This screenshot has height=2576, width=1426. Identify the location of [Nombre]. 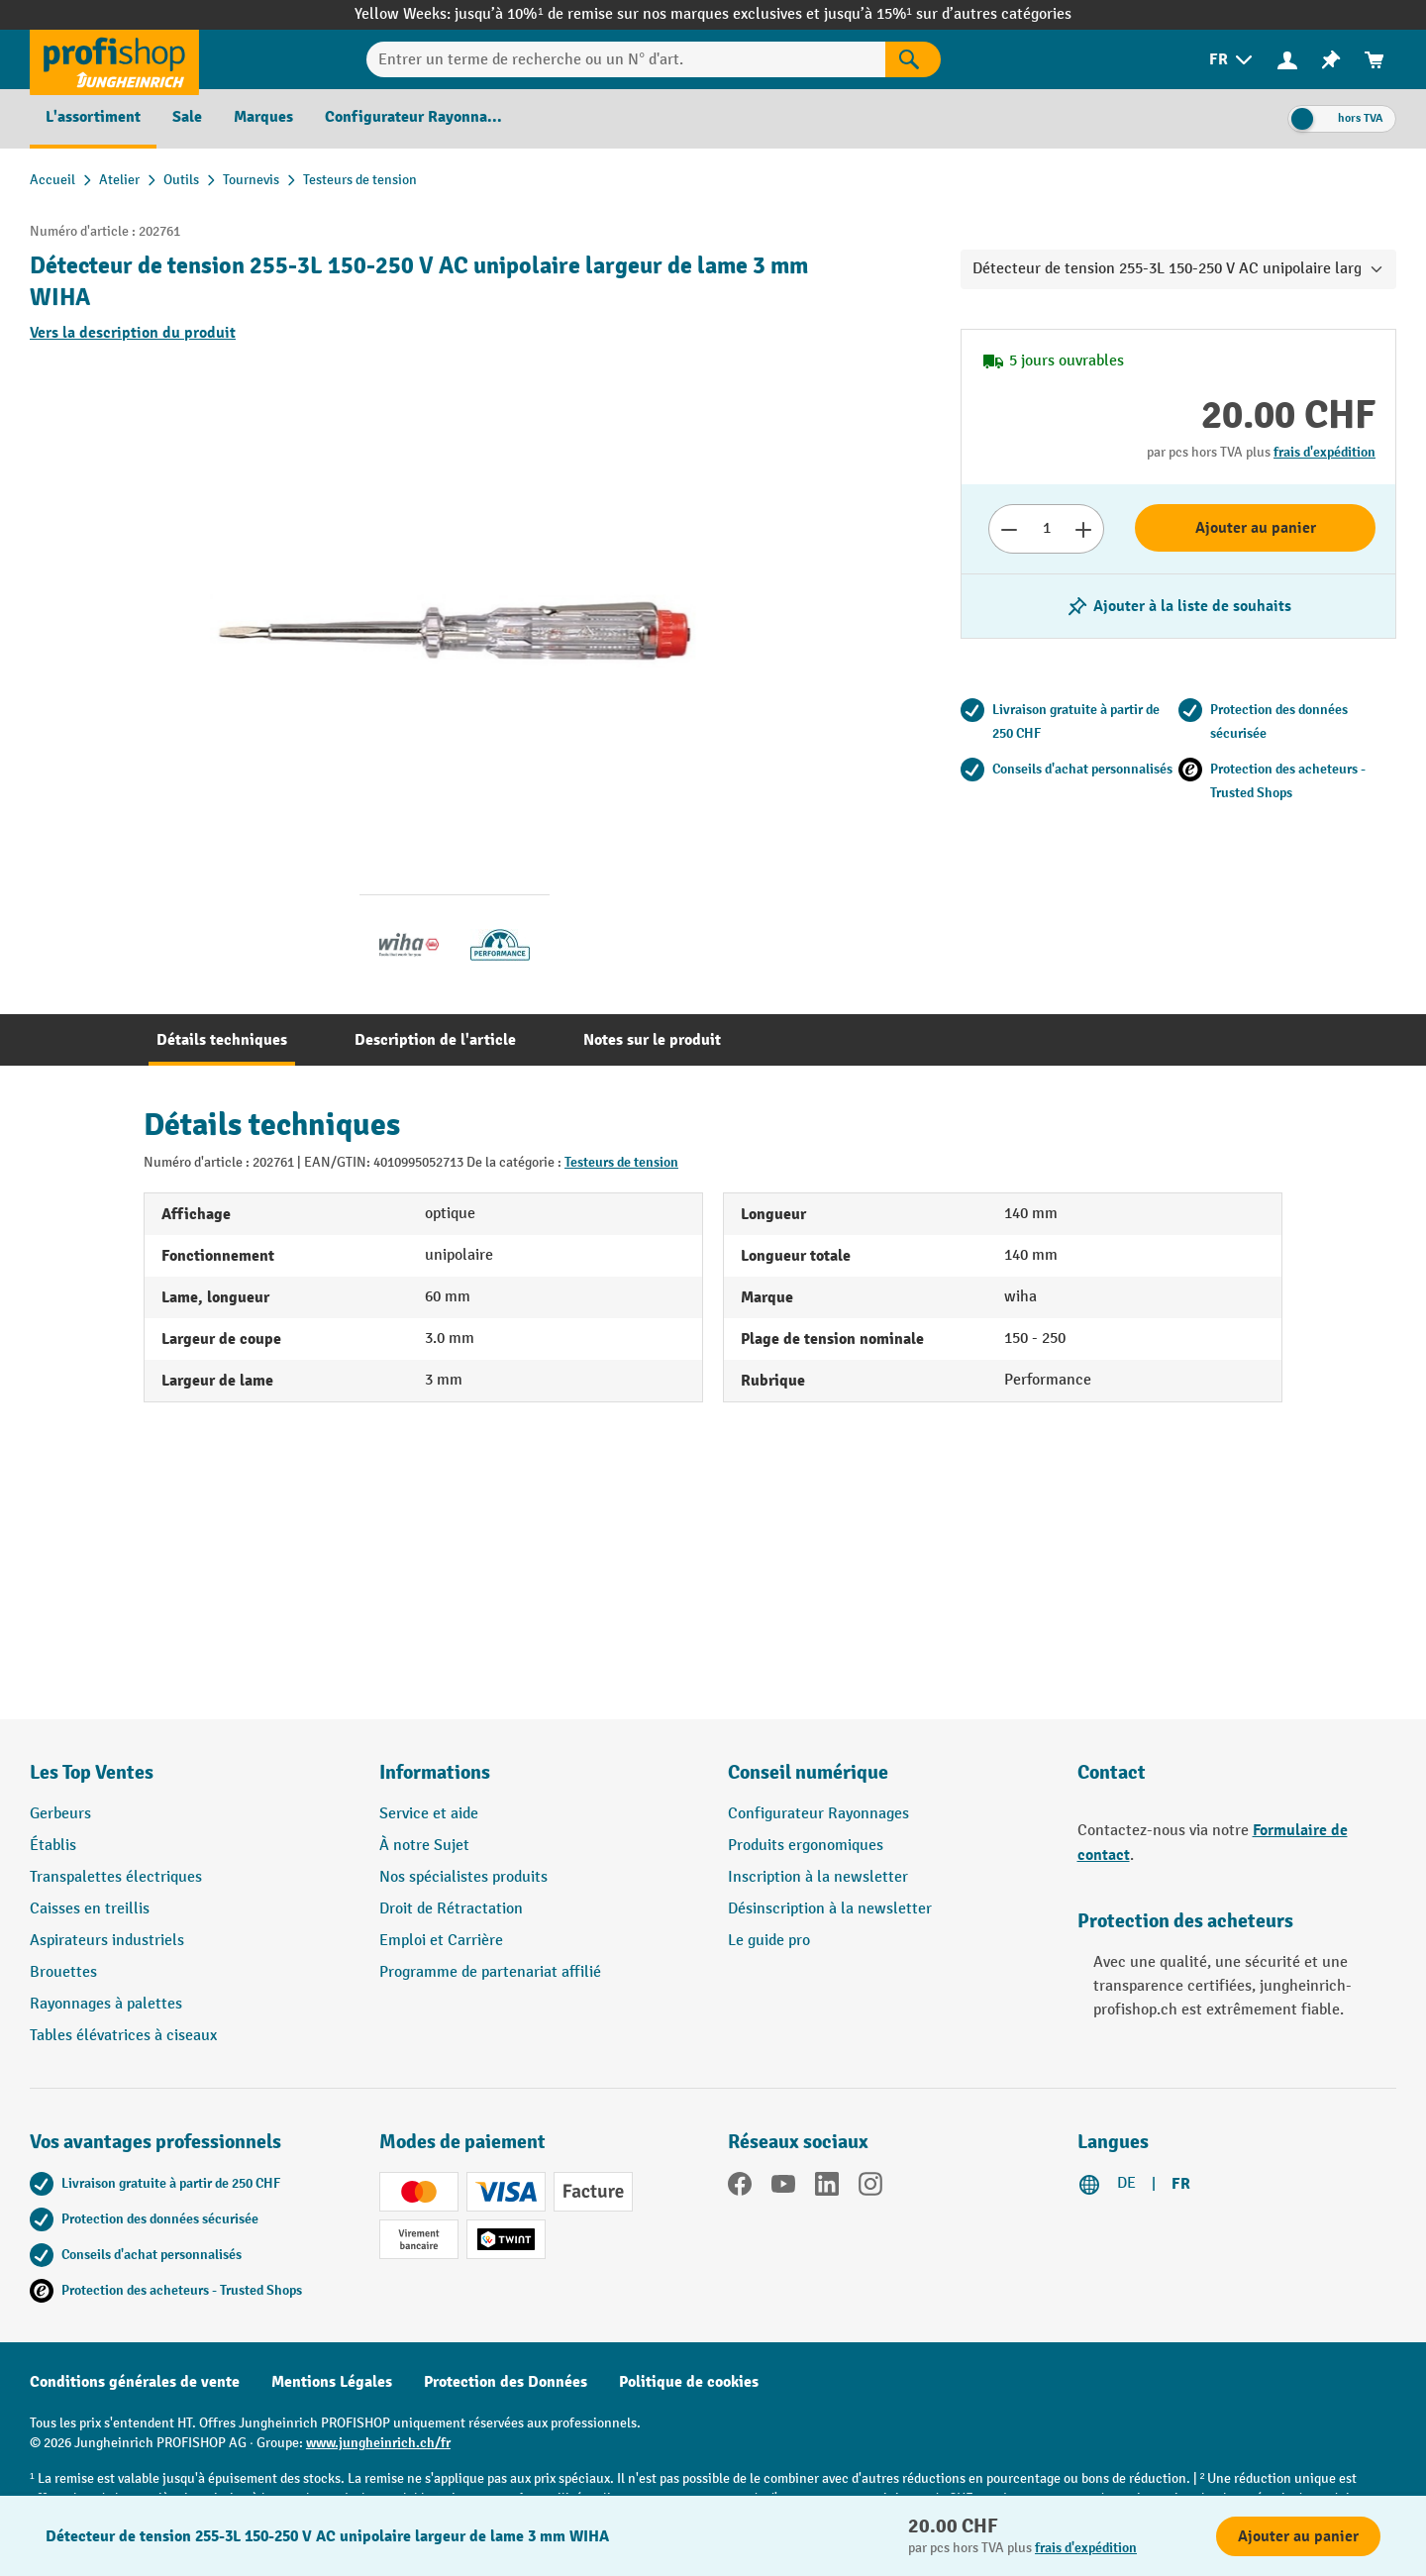
(1046, 529).